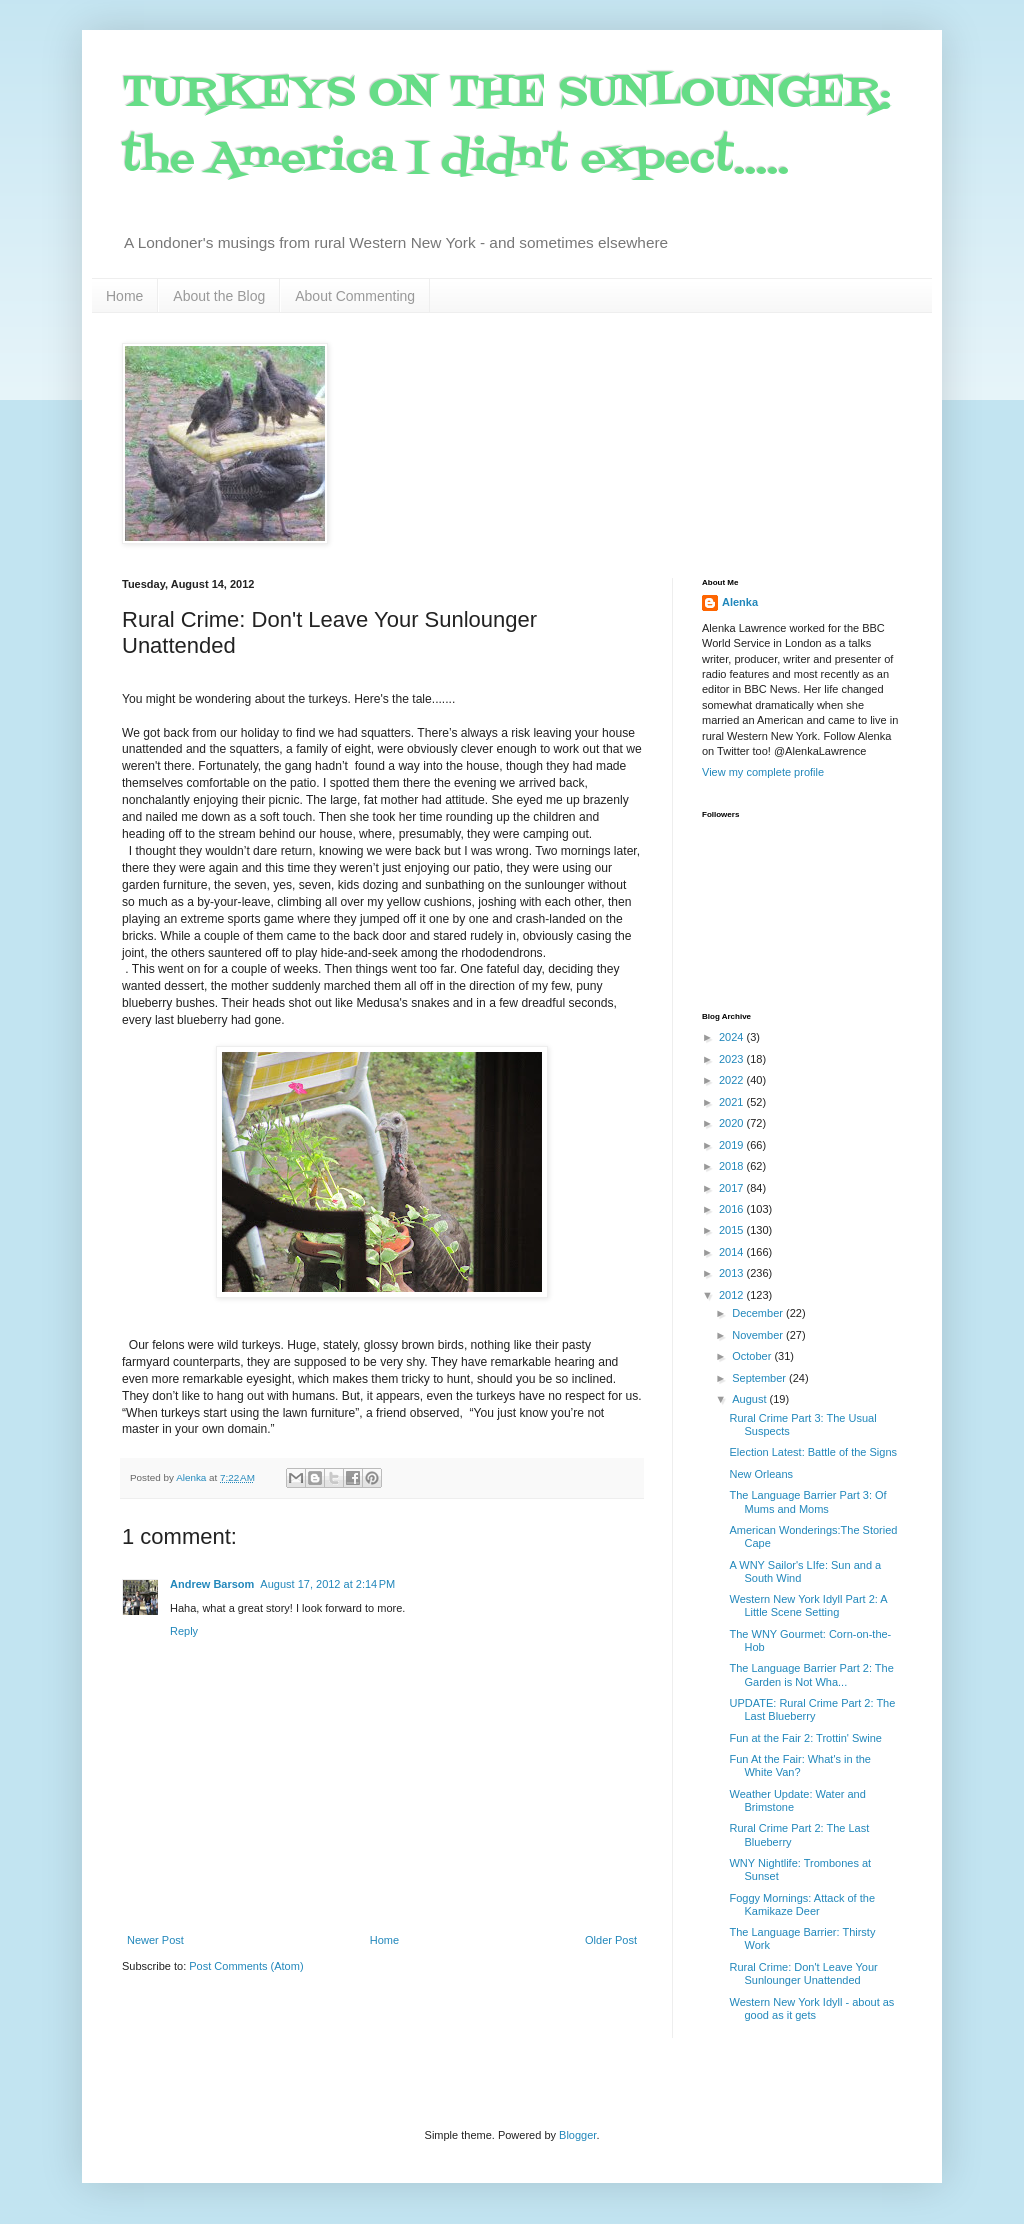 The height and width of the screenshot is (2224, 1024). Describe the element at coordinates (733, 1123) in the screenshot. I see `2020` at that location.